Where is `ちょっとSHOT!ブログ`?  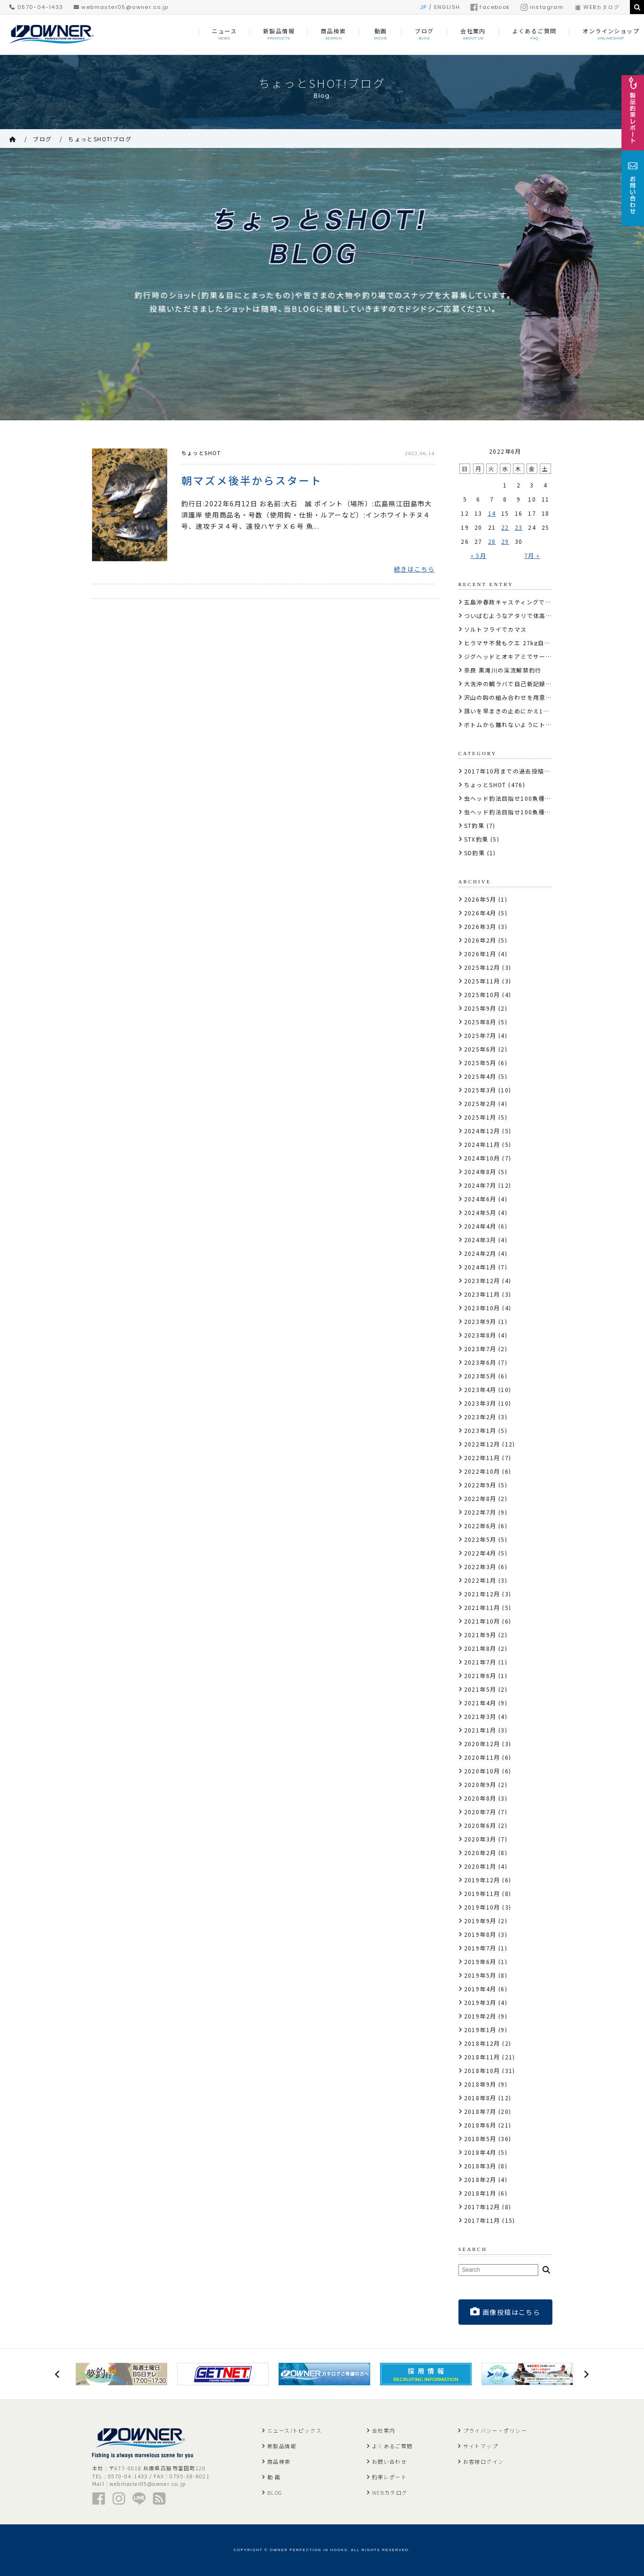
ちょっとSHOT!ブログ is located at coordinates (100, 139).